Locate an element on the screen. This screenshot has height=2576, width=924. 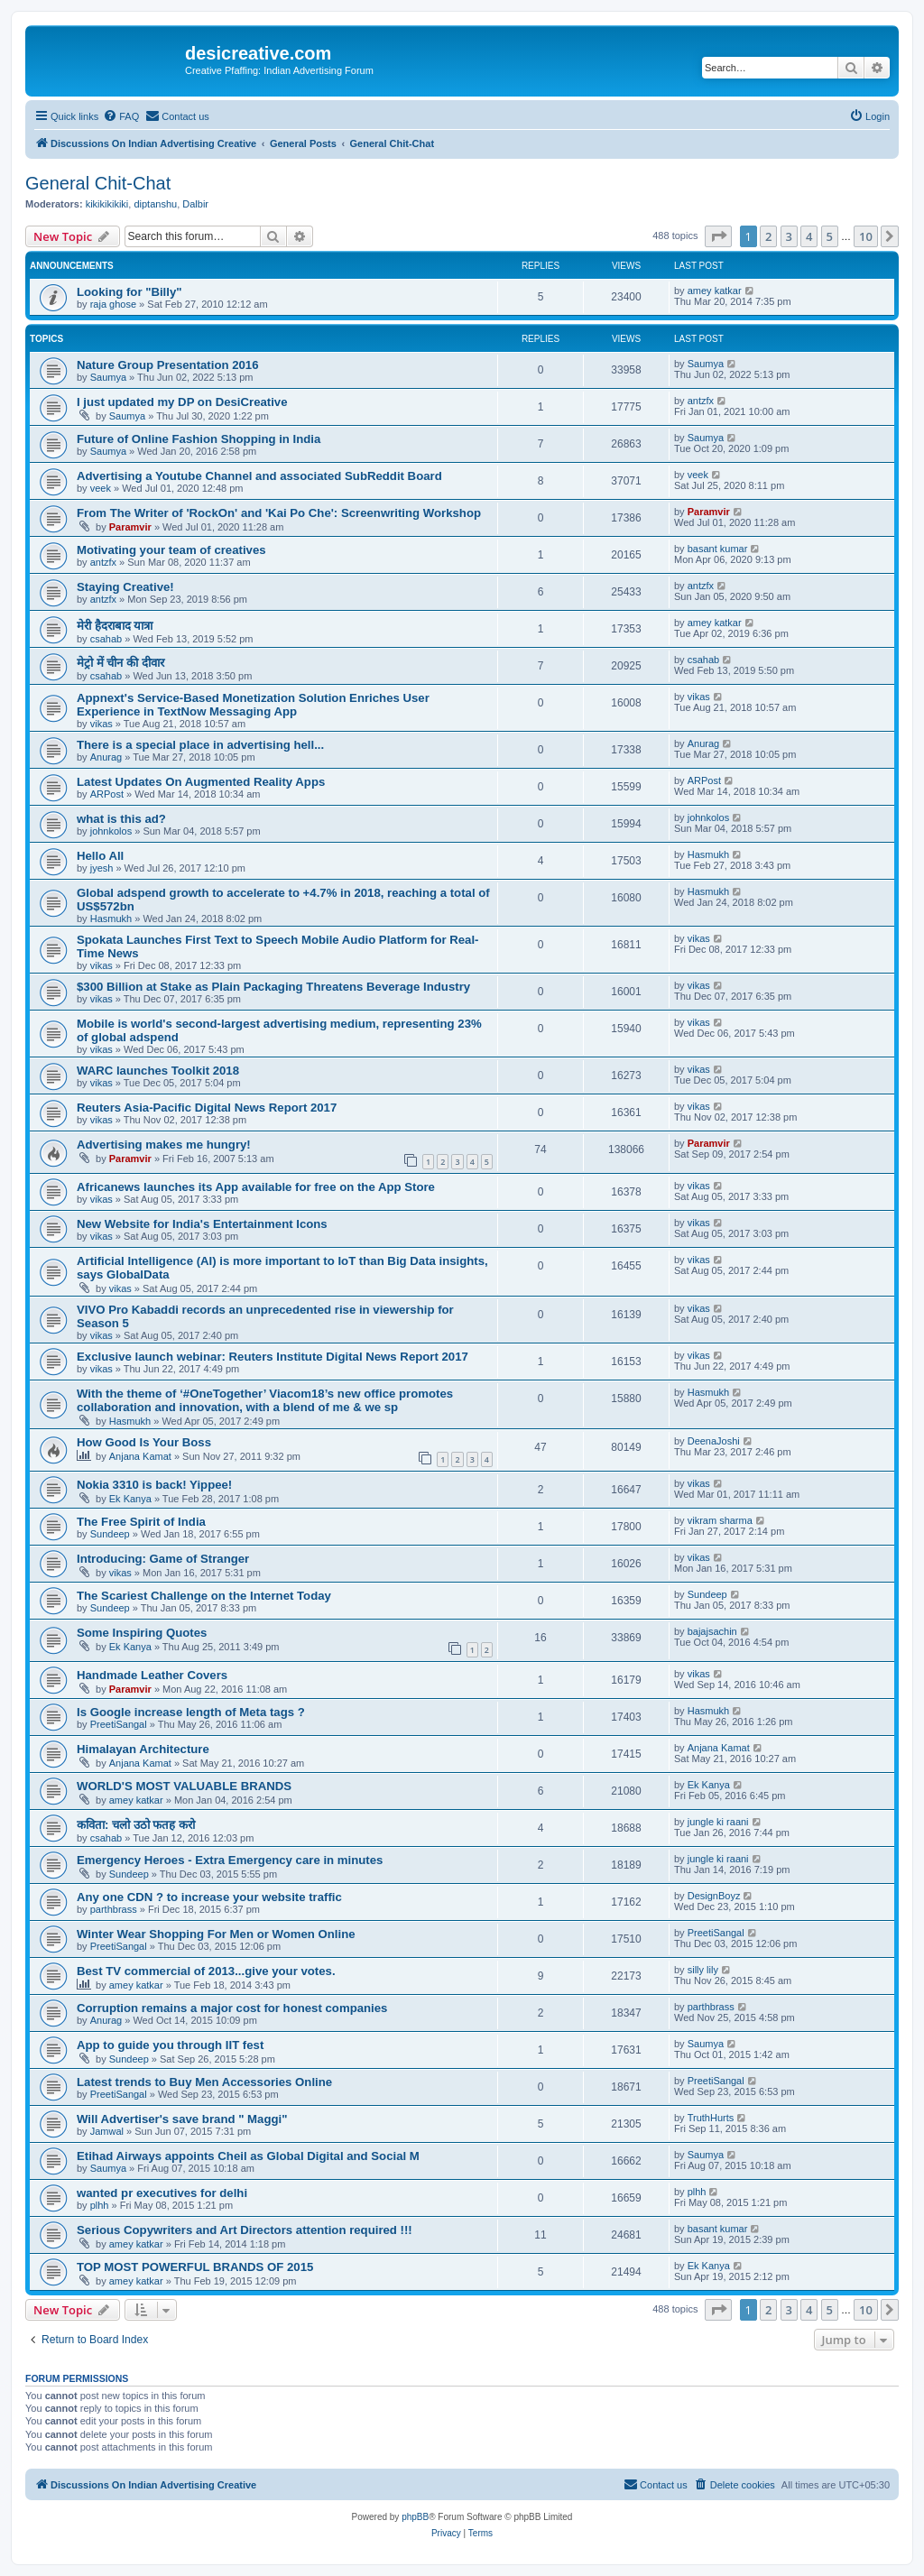
$300 Billion at Stake as Plain Packaging Threatens Beverage Industry is located at coordinates (273, 986).